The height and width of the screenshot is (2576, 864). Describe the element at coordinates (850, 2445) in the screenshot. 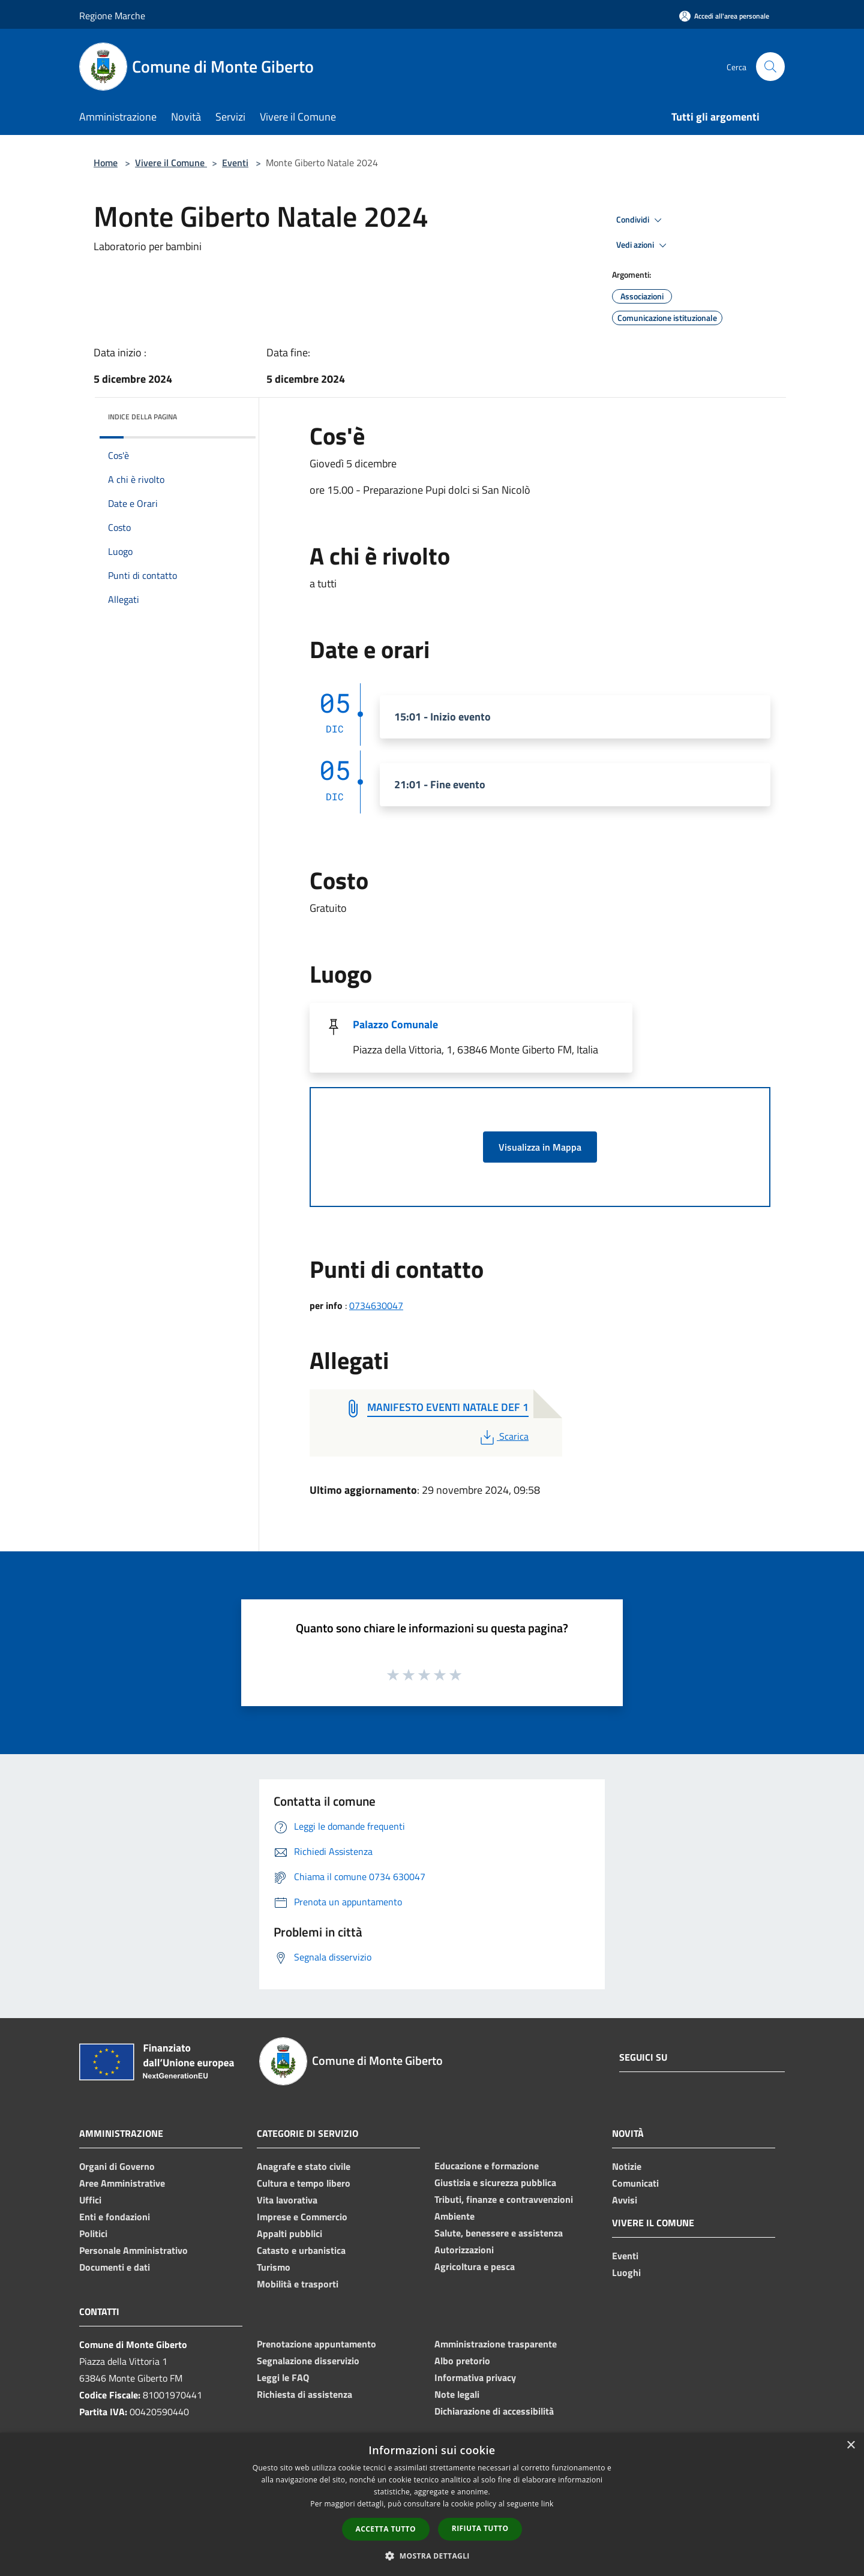

I see `× [button]` at that location.